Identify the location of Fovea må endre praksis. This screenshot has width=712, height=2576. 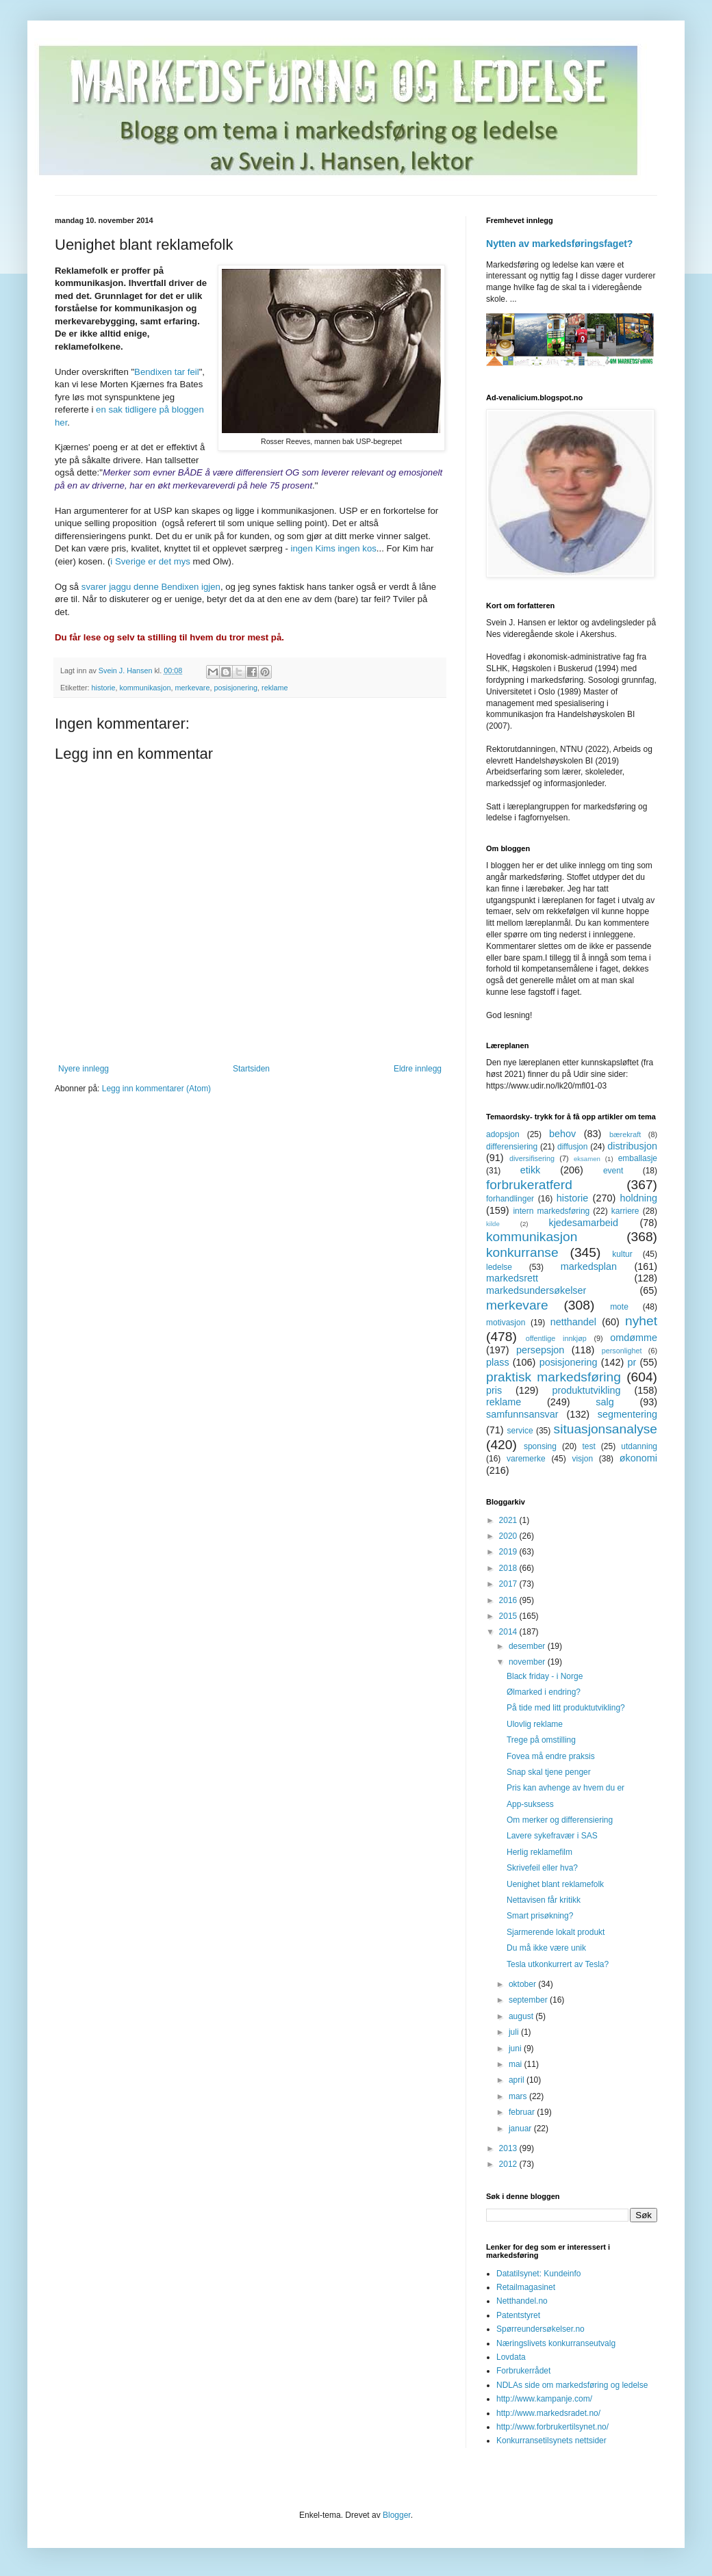
(551, 1756).